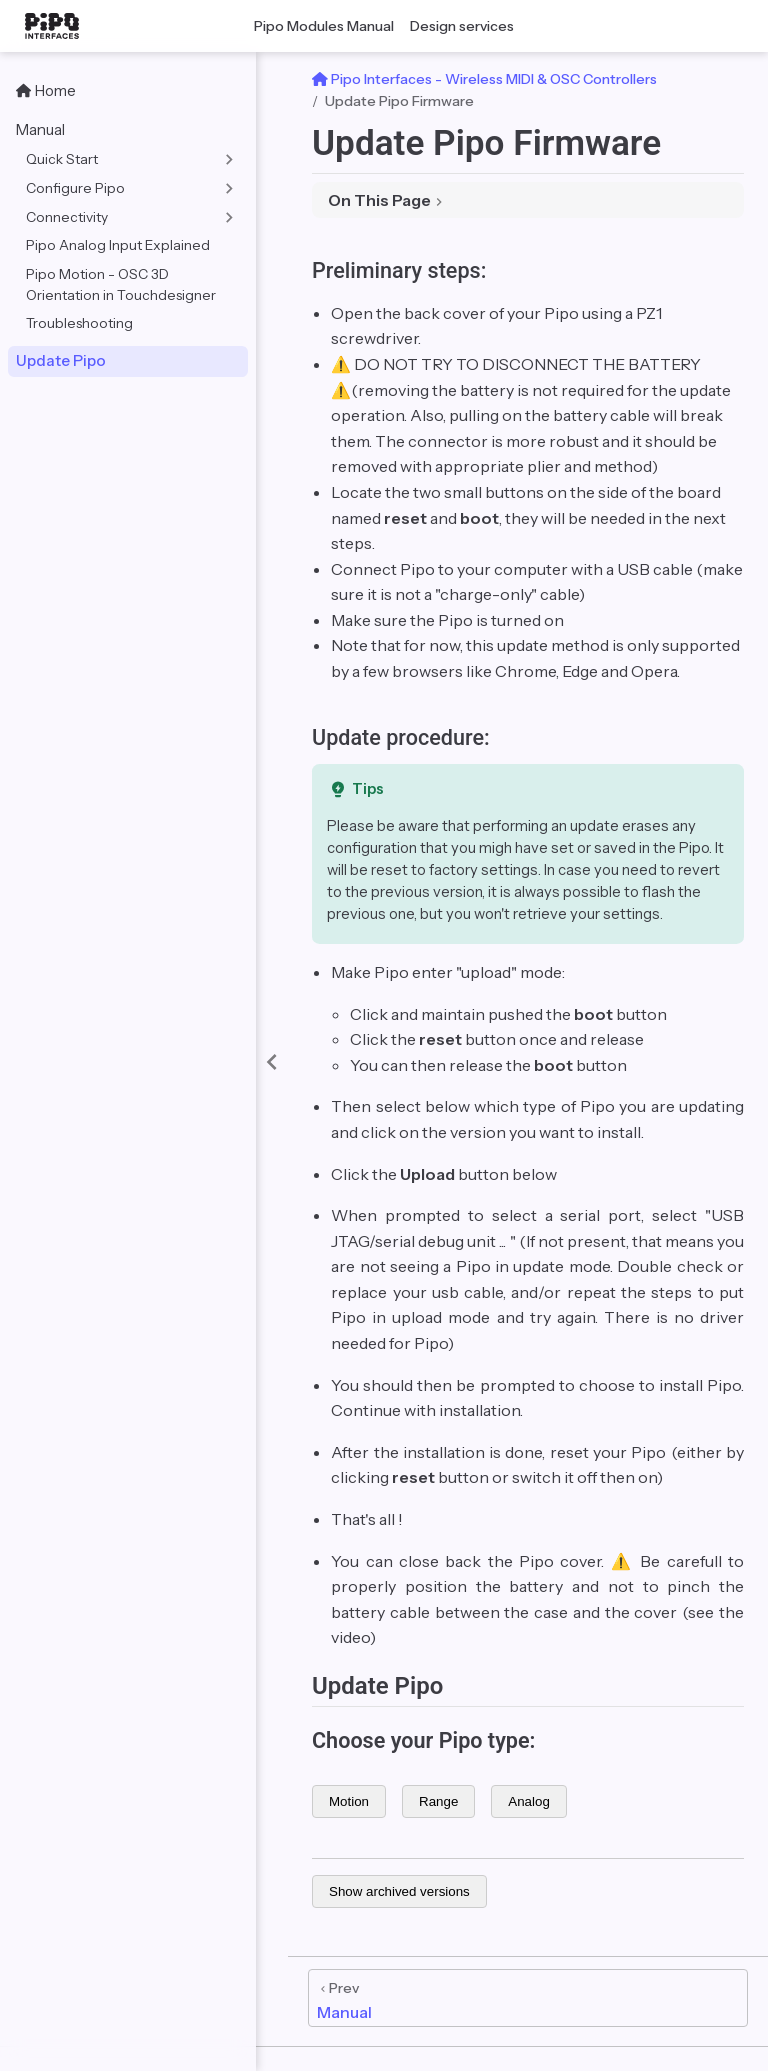 This screenshot has height=2071, width=768. I want to click on Update Pipo, so click(61, 360).